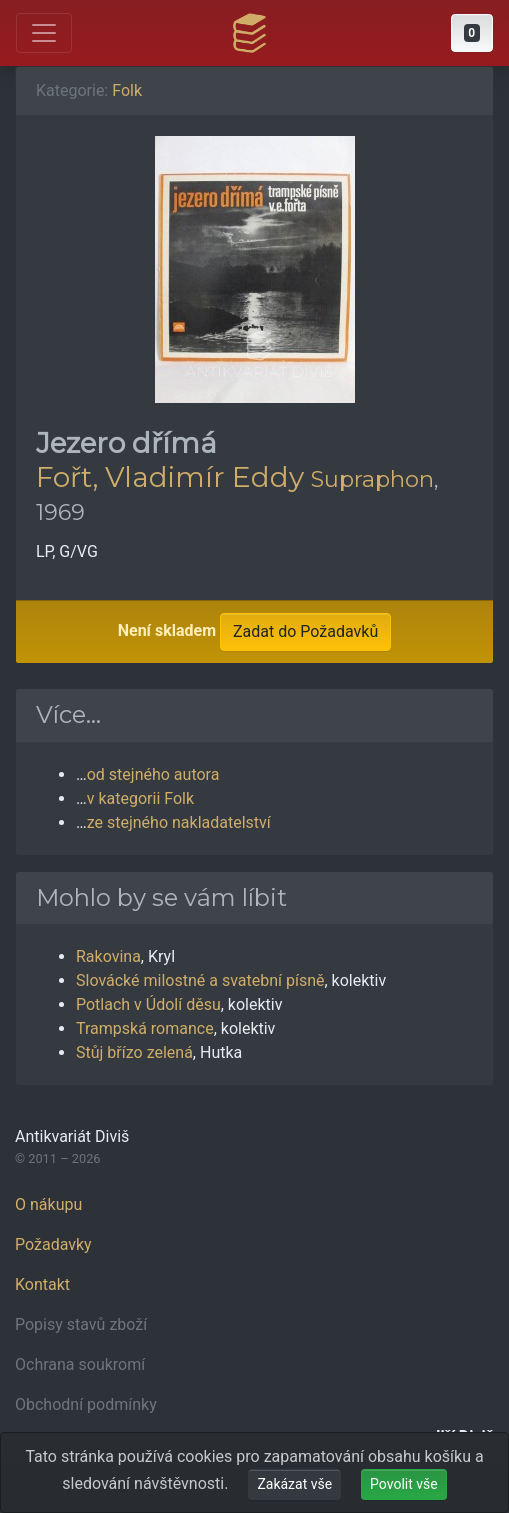  Describe the element at coordinates (200, 980) in the screenshot. I see `Slovácké milostné a svatební písně` at that location.